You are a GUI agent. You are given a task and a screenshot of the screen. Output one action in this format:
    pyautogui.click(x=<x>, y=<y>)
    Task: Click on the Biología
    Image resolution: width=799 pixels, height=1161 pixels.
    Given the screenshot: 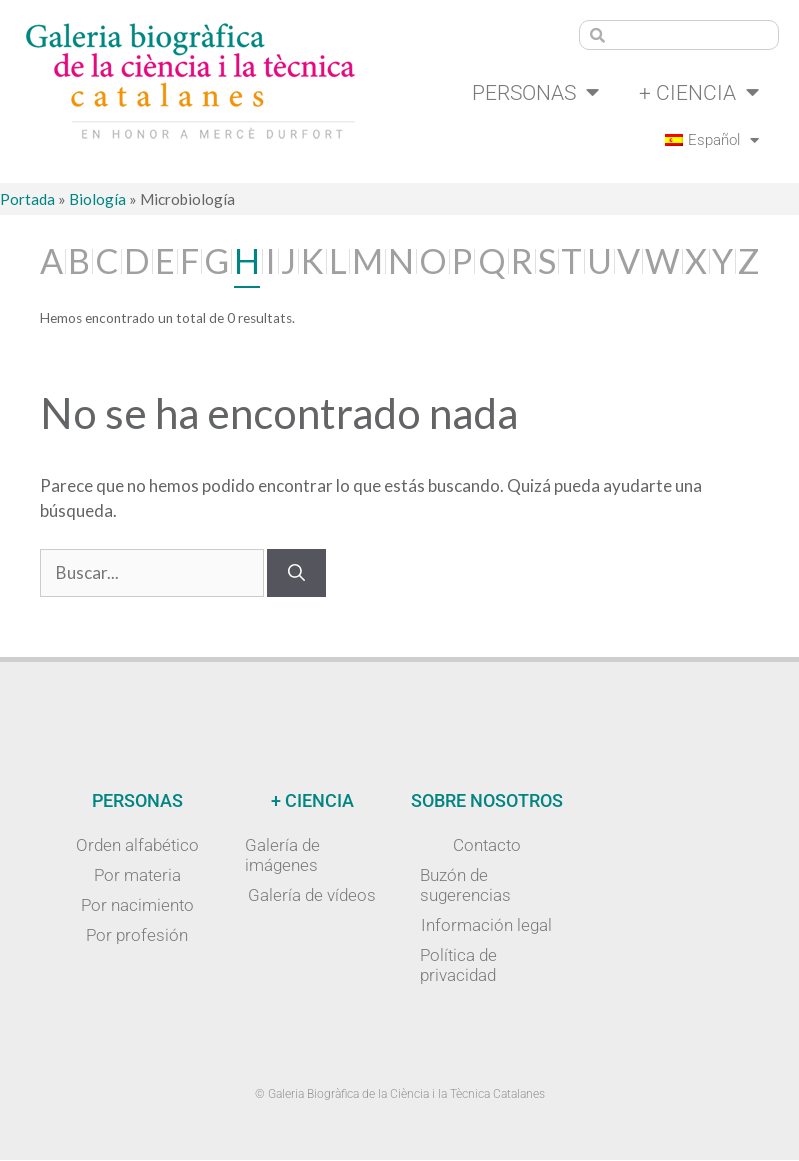 What is the action you would take?
    pyautogui.click(x=97, y=200)
    